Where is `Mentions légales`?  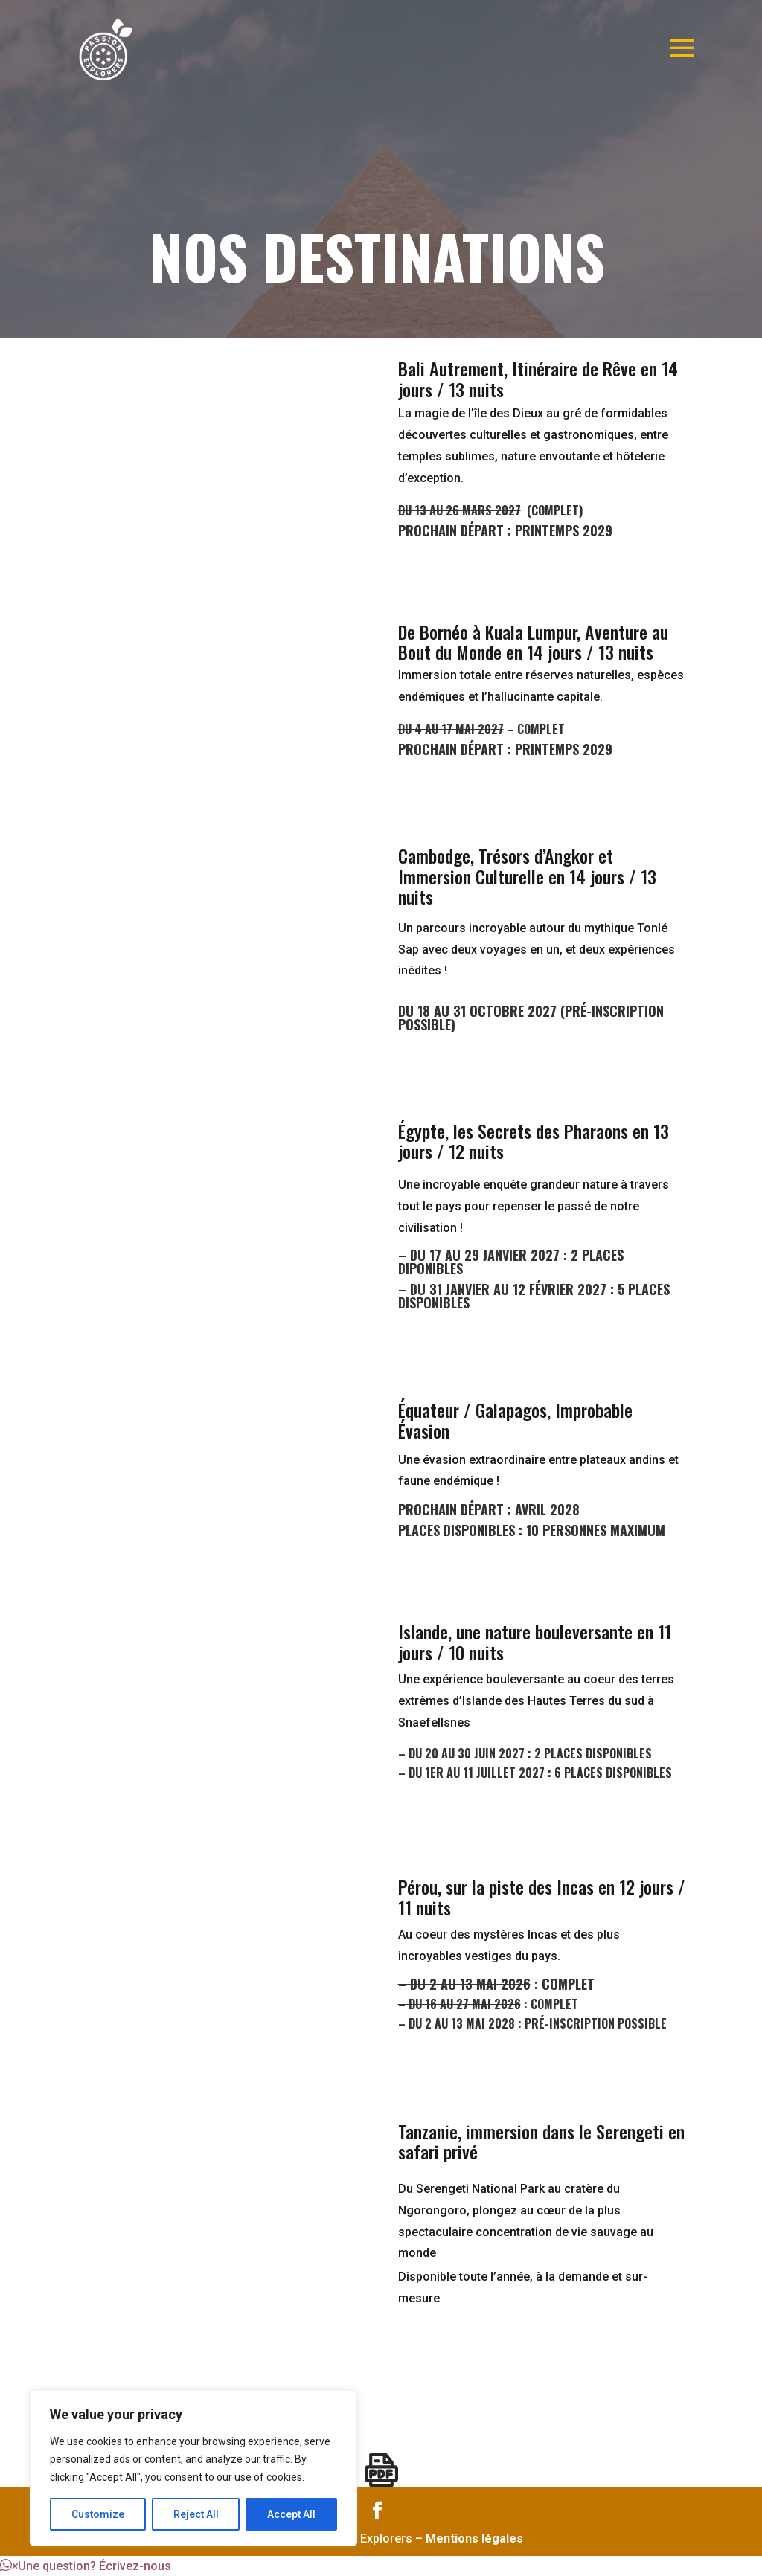
Mentions légales is located at coordinates (474, 2538).